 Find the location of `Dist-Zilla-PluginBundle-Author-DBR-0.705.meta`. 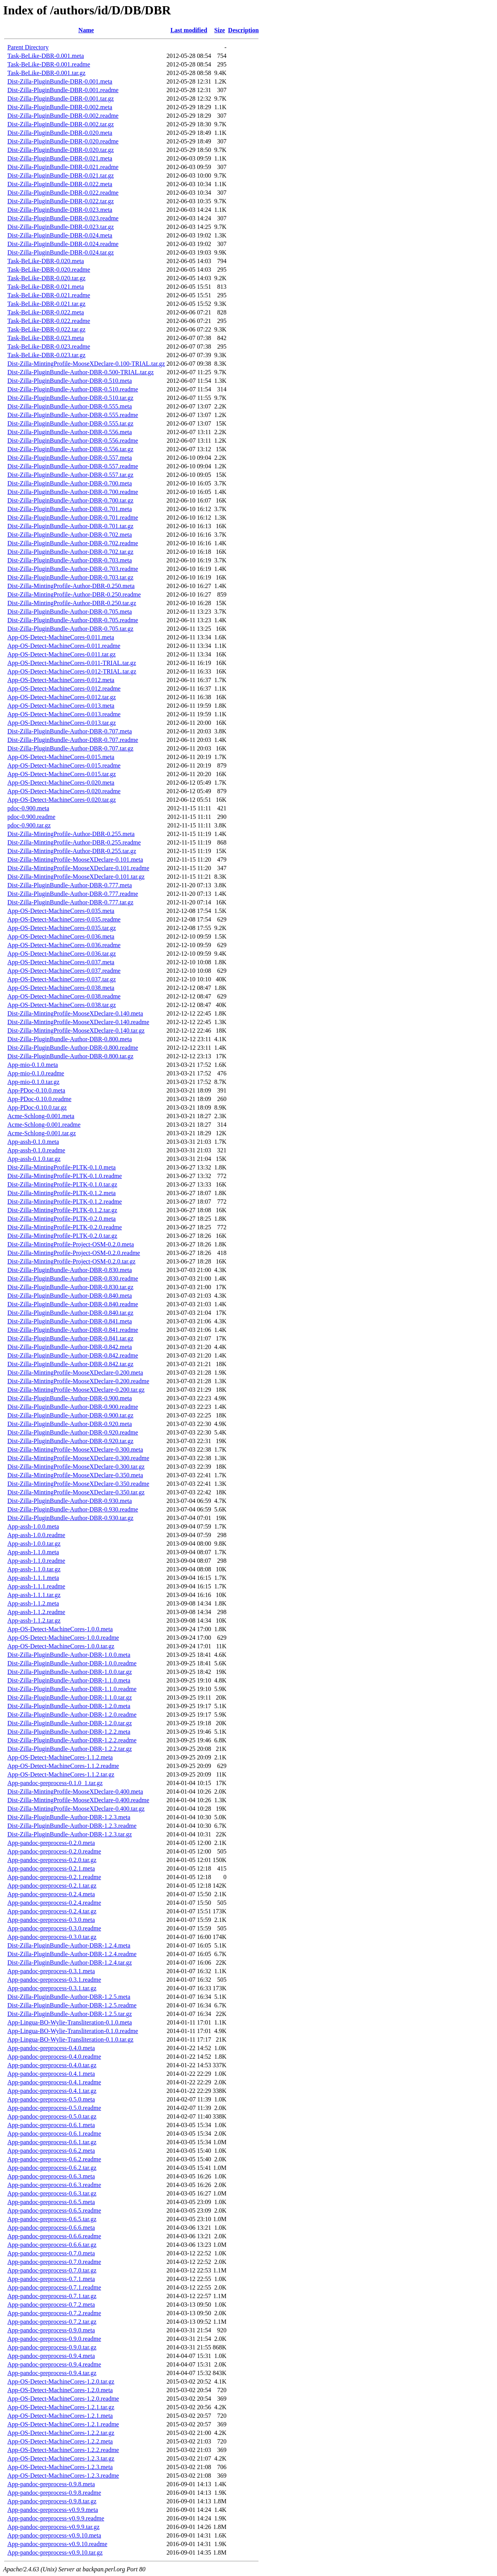

Dist-Zilla-PluginBundle-Author-DBR-0.705.meta is located at coordinates (69, 611).